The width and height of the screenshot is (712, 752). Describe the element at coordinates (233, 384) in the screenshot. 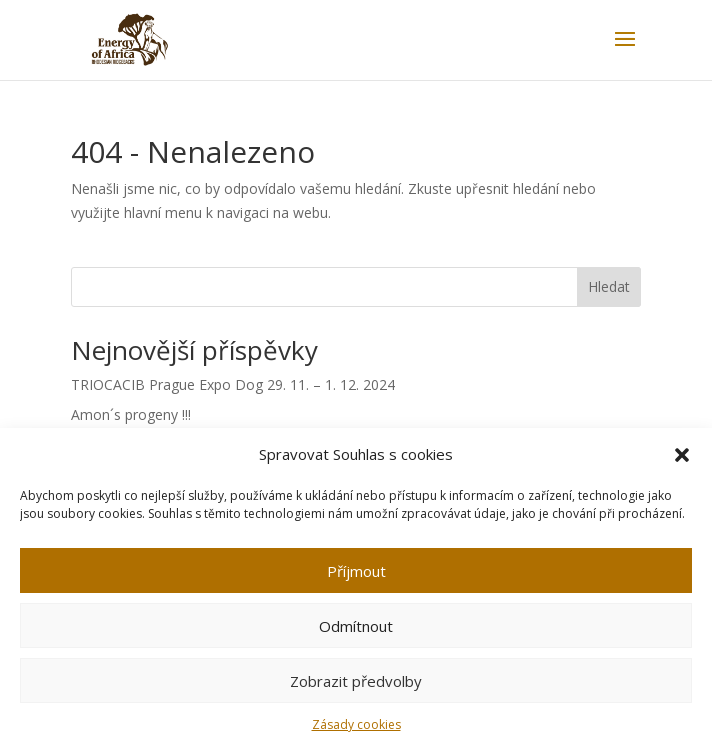

I see `TRIOCACIB Prague Expo Dog 29. 11. – 1. 12. 2024` at that location.